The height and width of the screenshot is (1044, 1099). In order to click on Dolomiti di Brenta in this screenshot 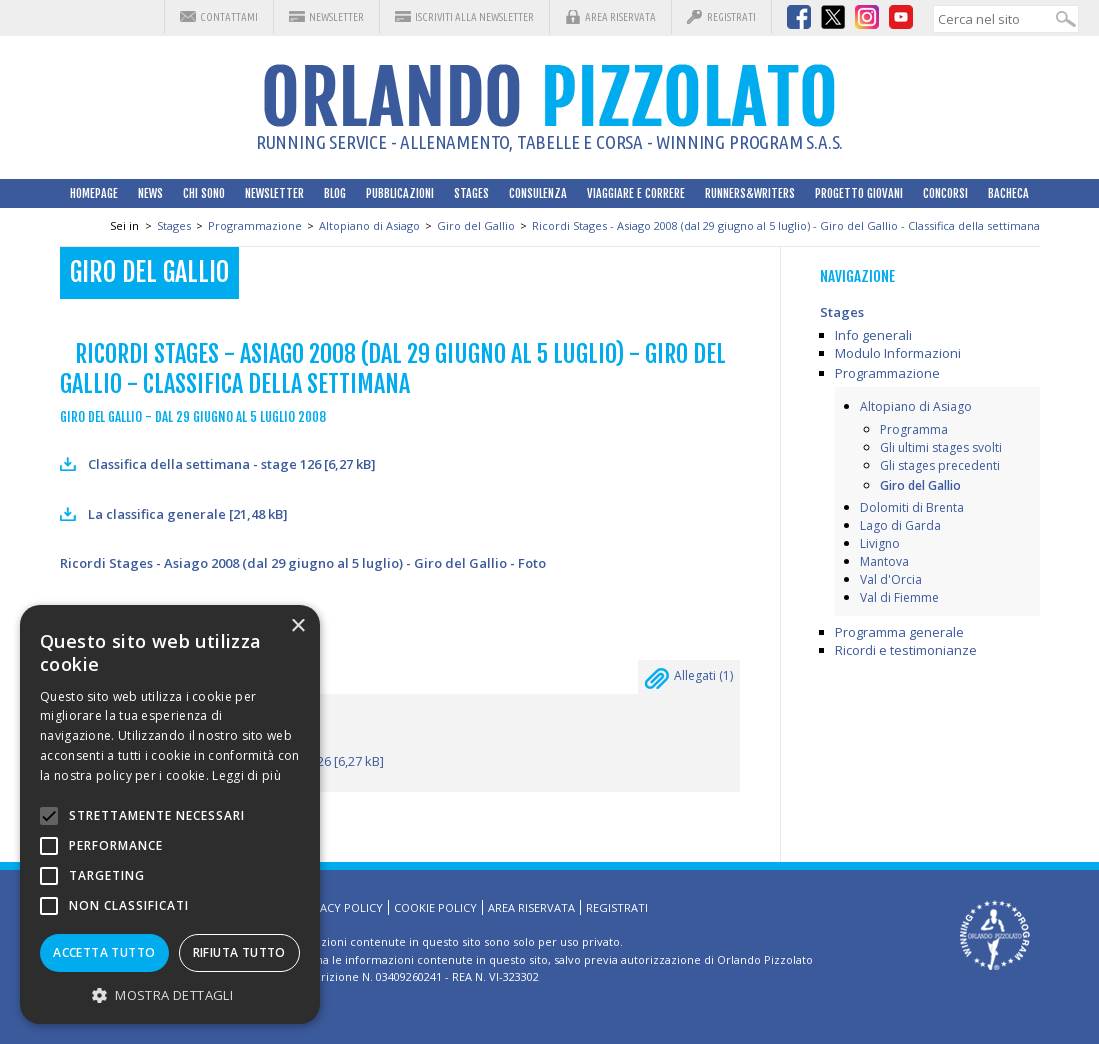, I will do `click(912, 507)`.